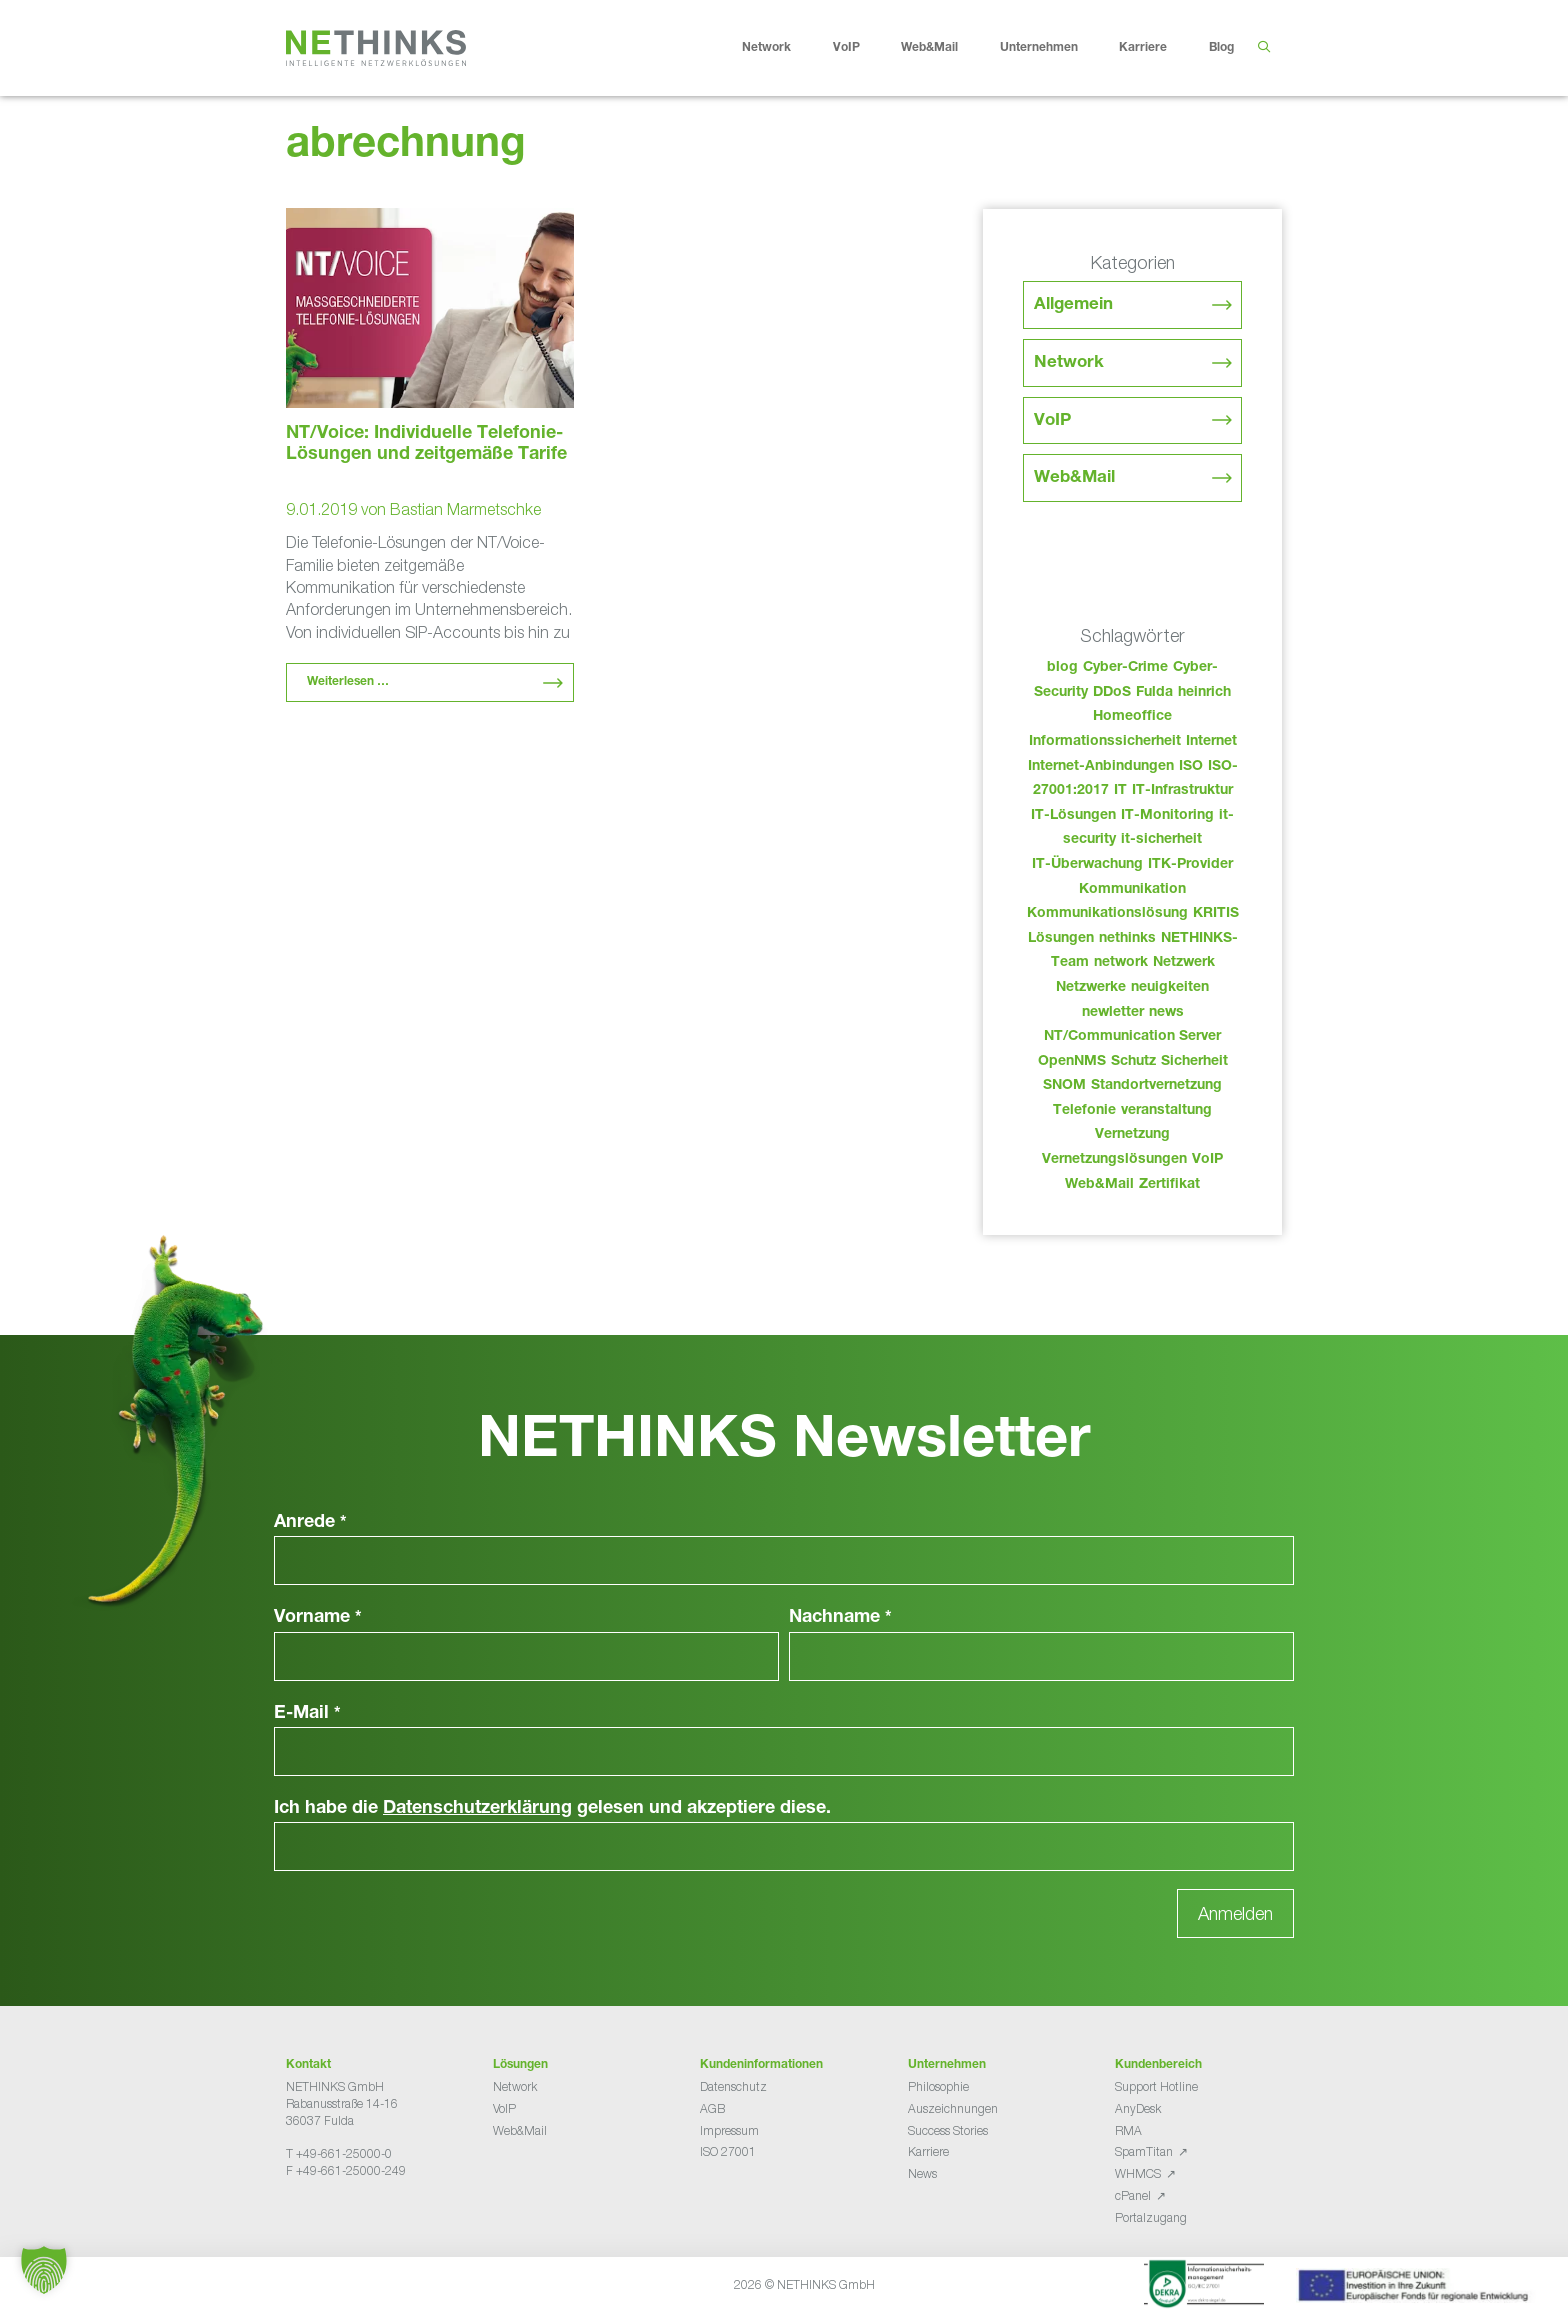 The image size is (1568, 2314). I want to click on ISO 27001, so click(728, 2151).